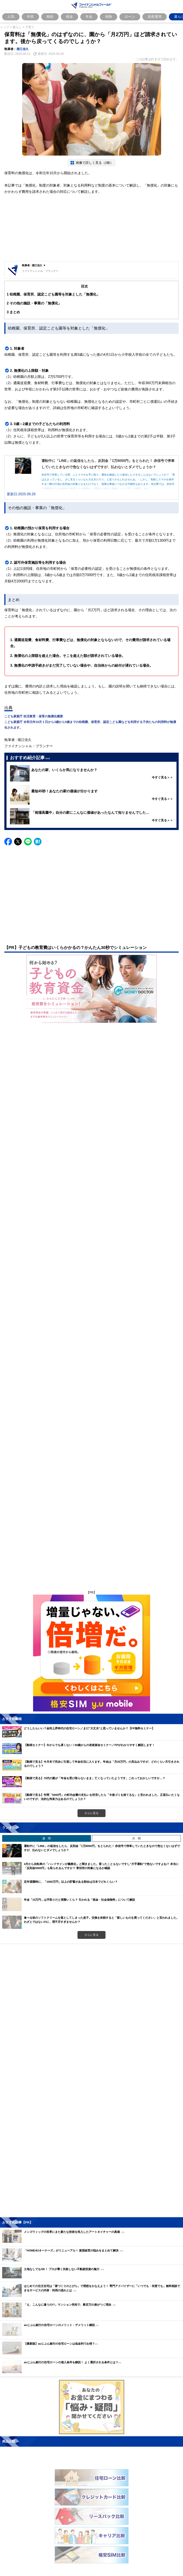 This screenshot has width=183, height=2576. Describe the element at coordinates (33, 716) in the screenshot. I see `こども家庭庁 幼児教育・保育の無償化概要` at that location.